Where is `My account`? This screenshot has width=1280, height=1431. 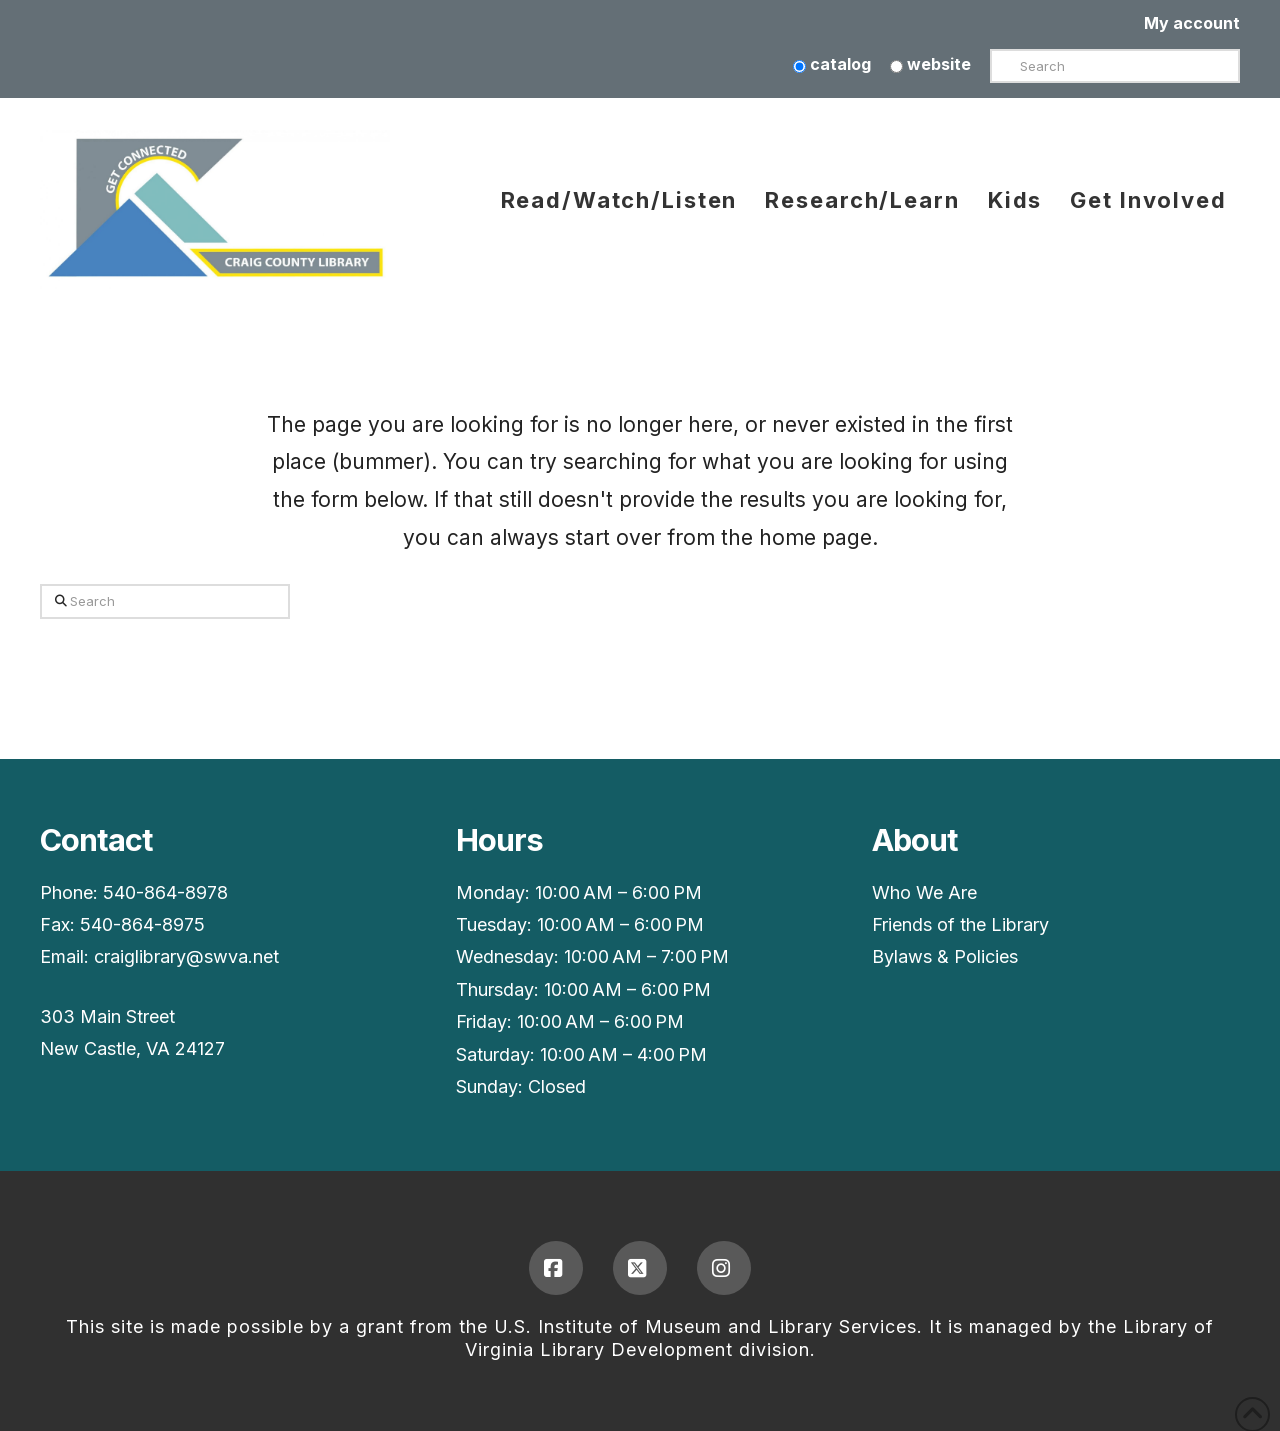 My account is located at coordinates (1192, 23).